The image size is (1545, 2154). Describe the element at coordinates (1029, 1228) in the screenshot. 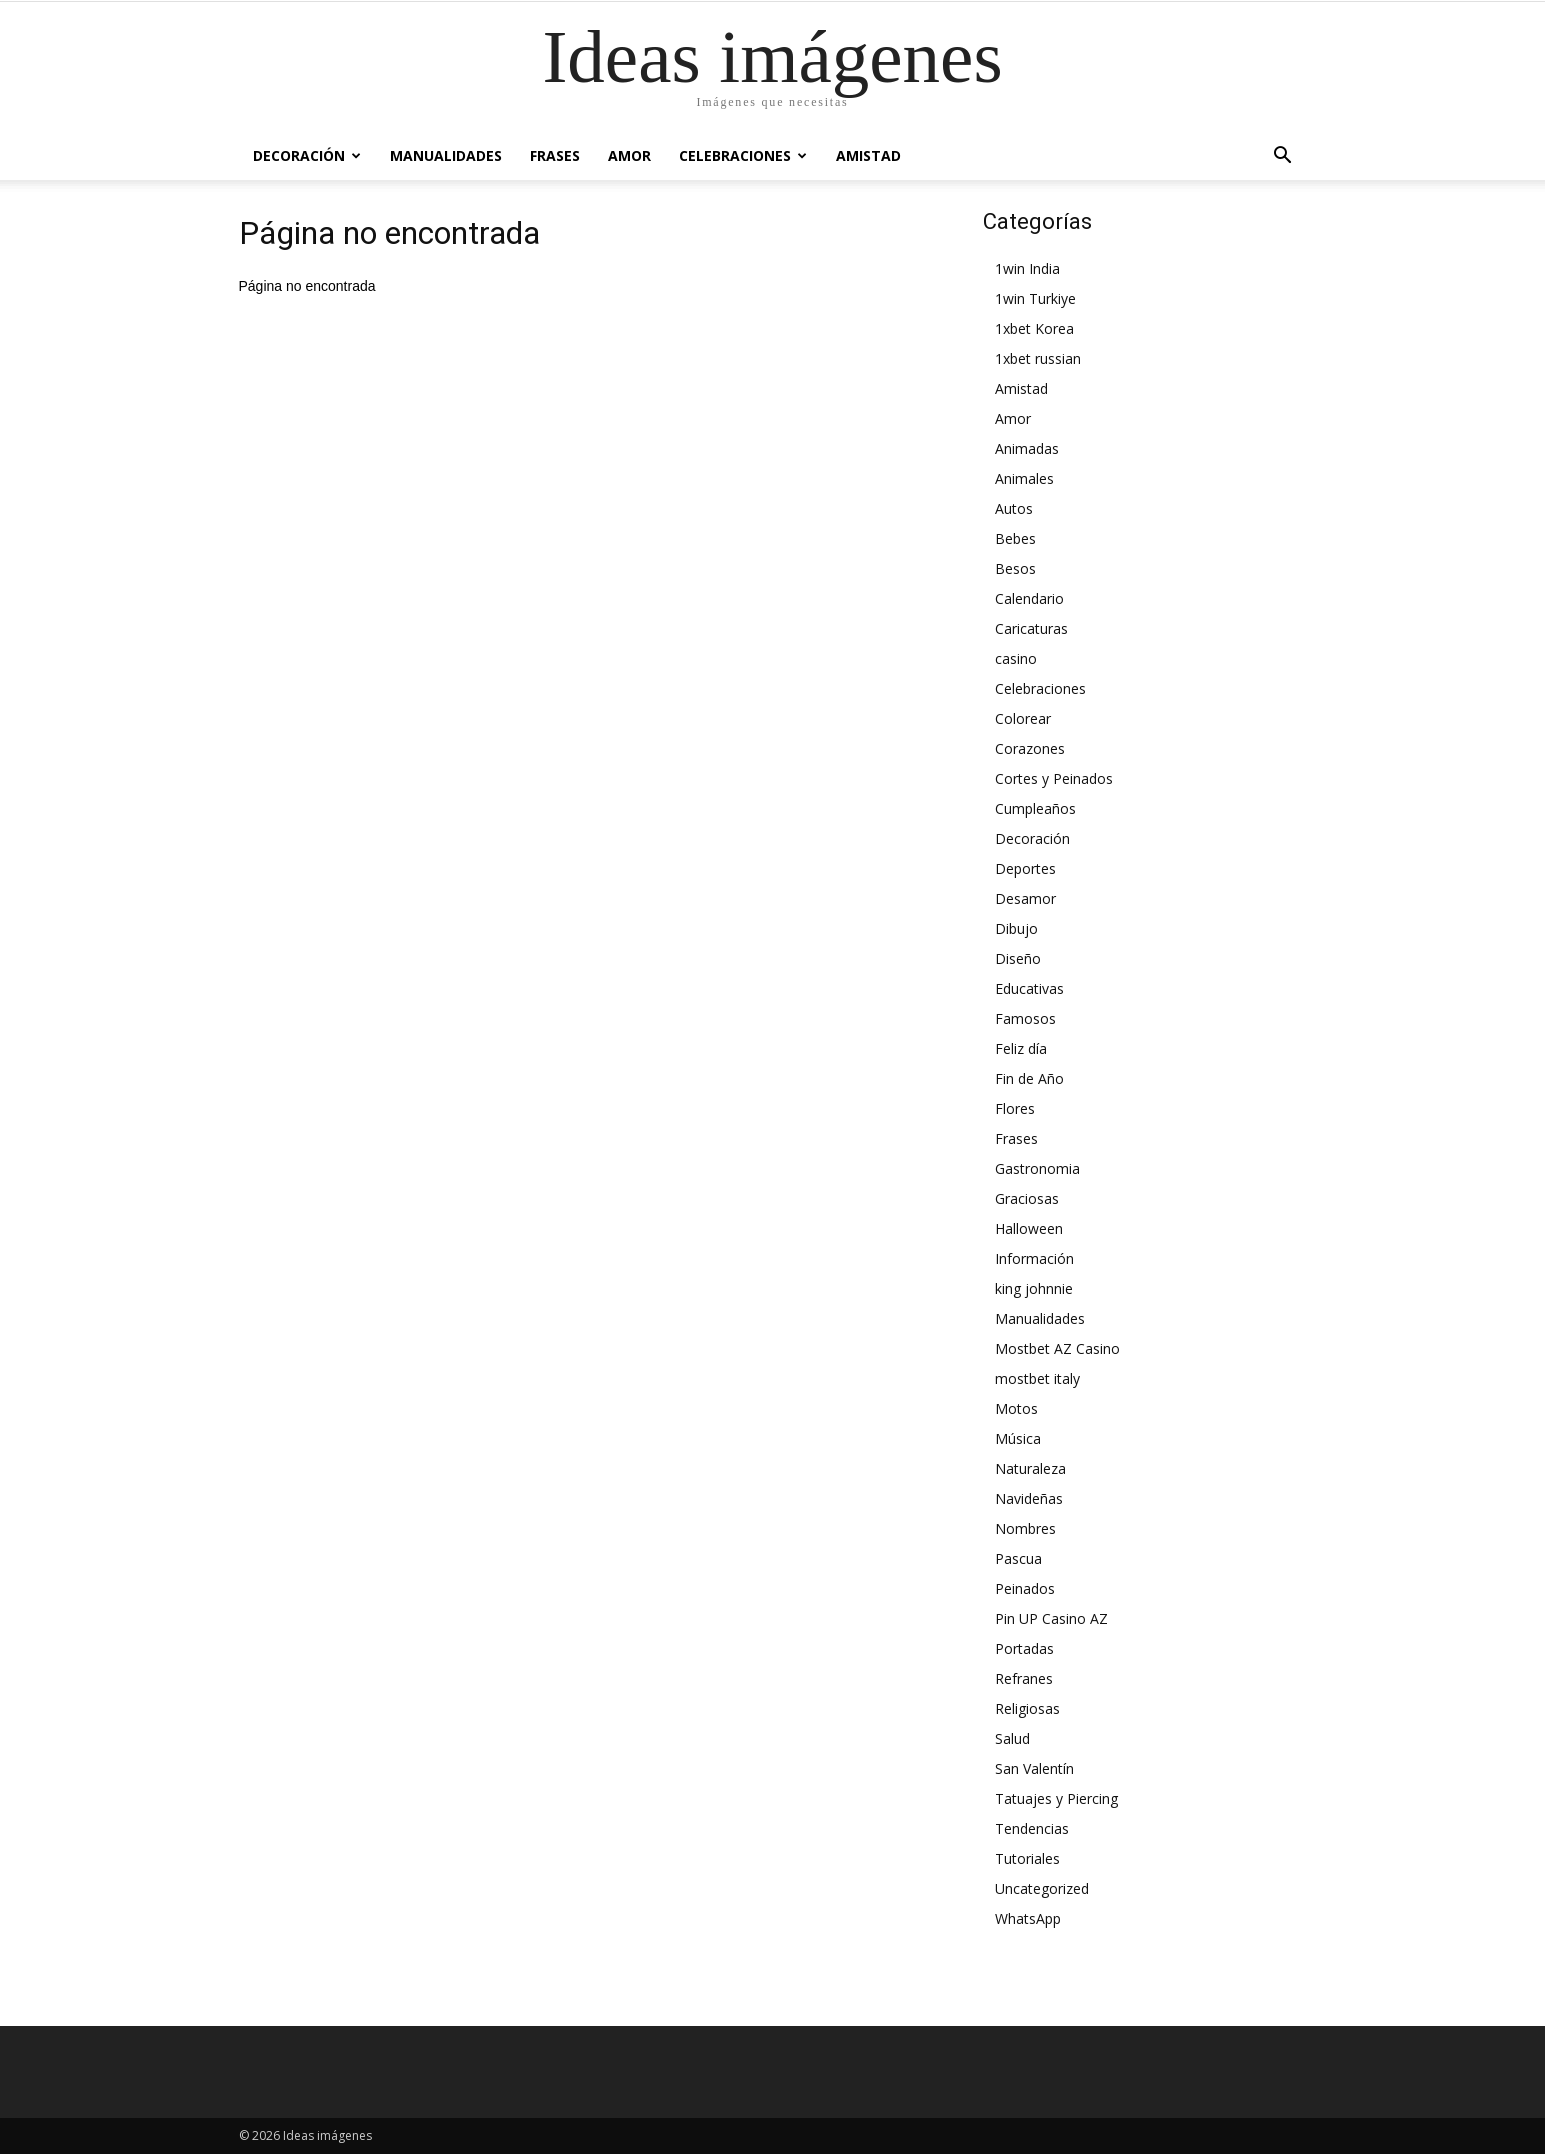

I see `Halloween` at that location.